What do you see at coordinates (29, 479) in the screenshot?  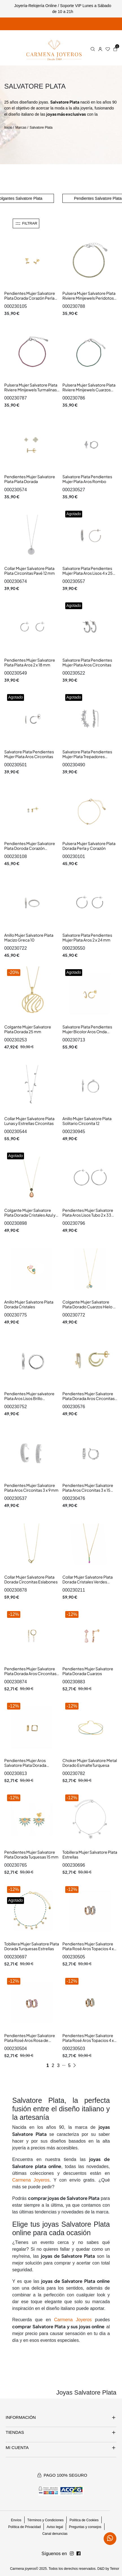 I see `Pendientes Mujer Salvatore Plata Plata Dorada` at bounding box center [29, 479].